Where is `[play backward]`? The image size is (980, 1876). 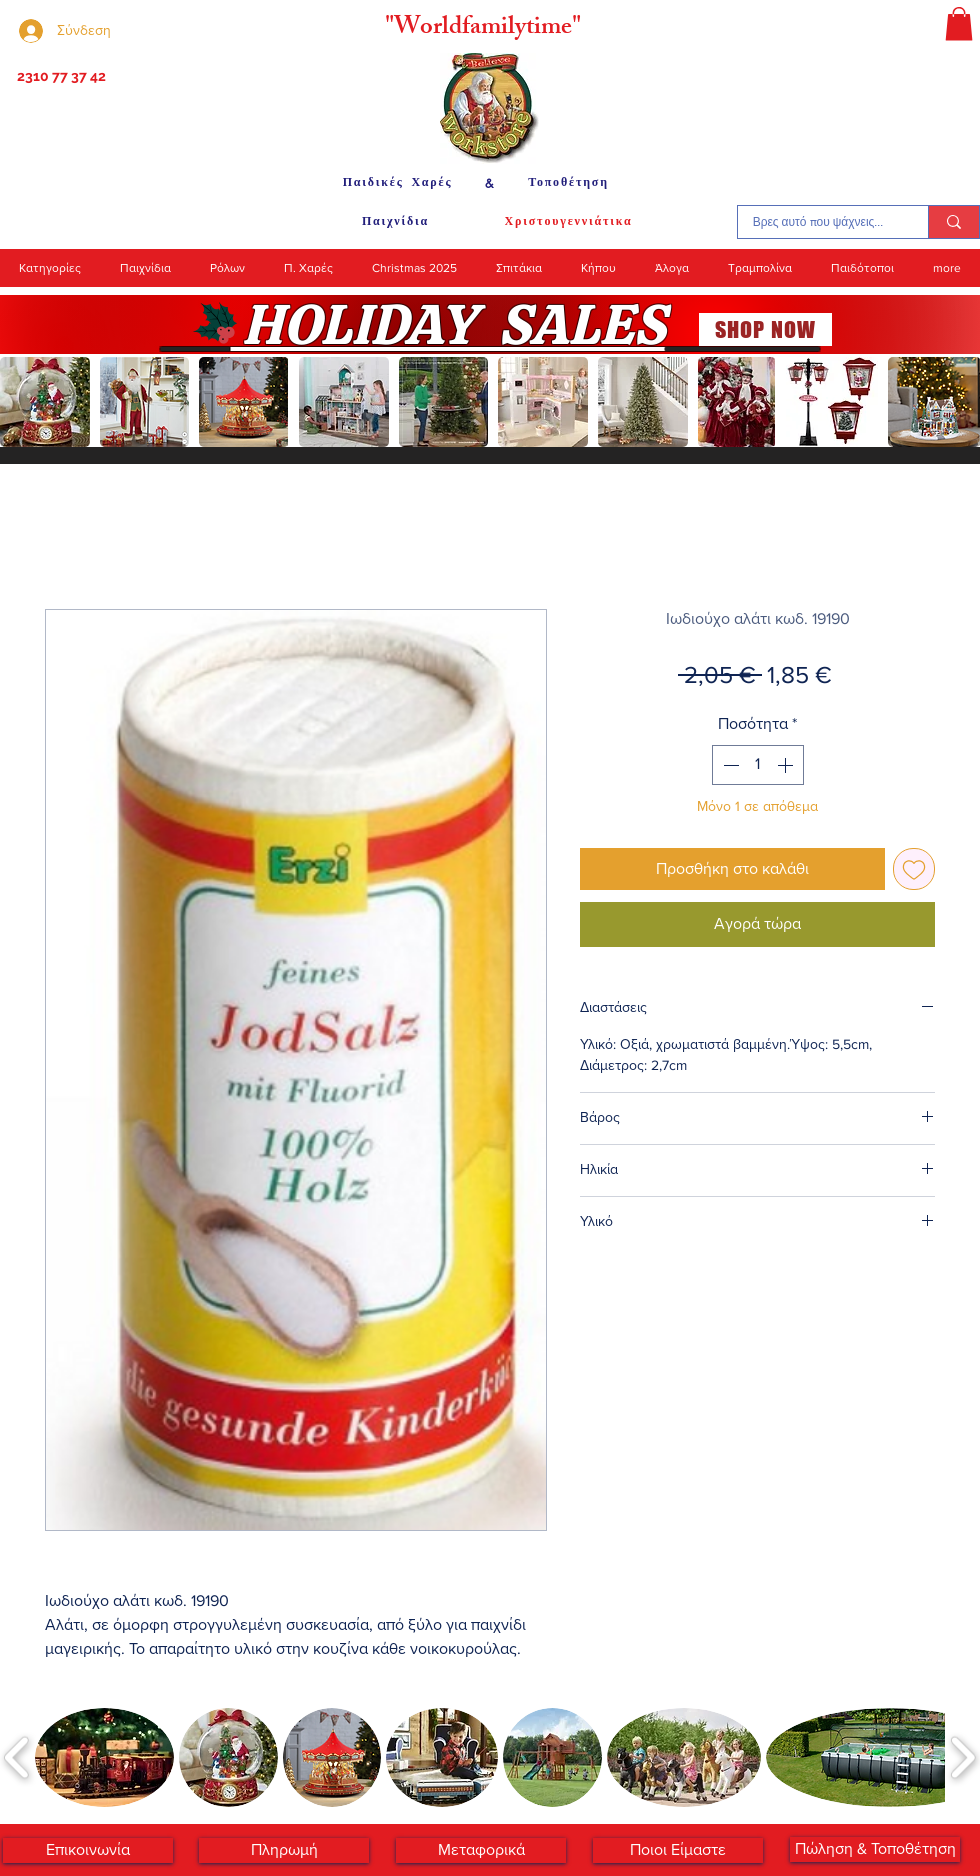 [play backward] is located at coordinates (25, 402).